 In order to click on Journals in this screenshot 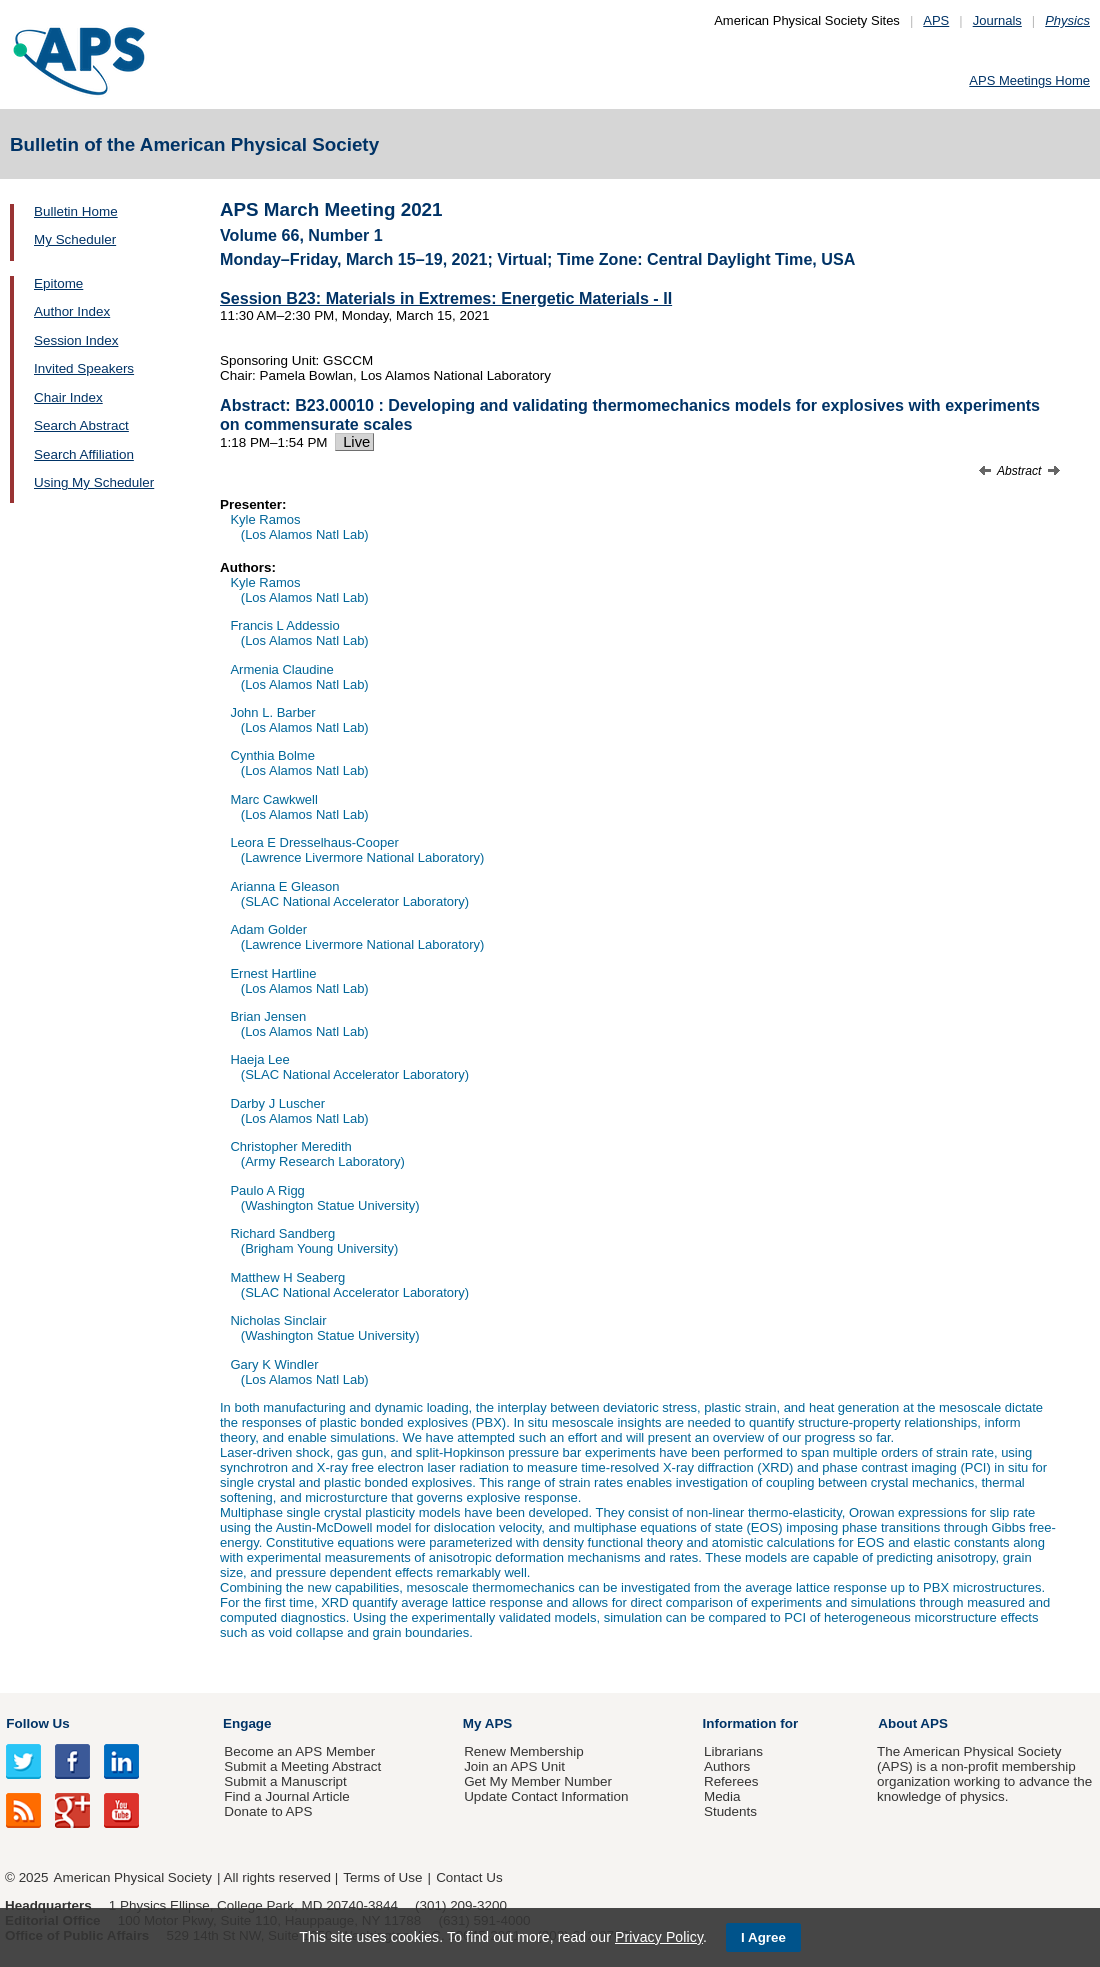, I will do `click(997, 20)`.